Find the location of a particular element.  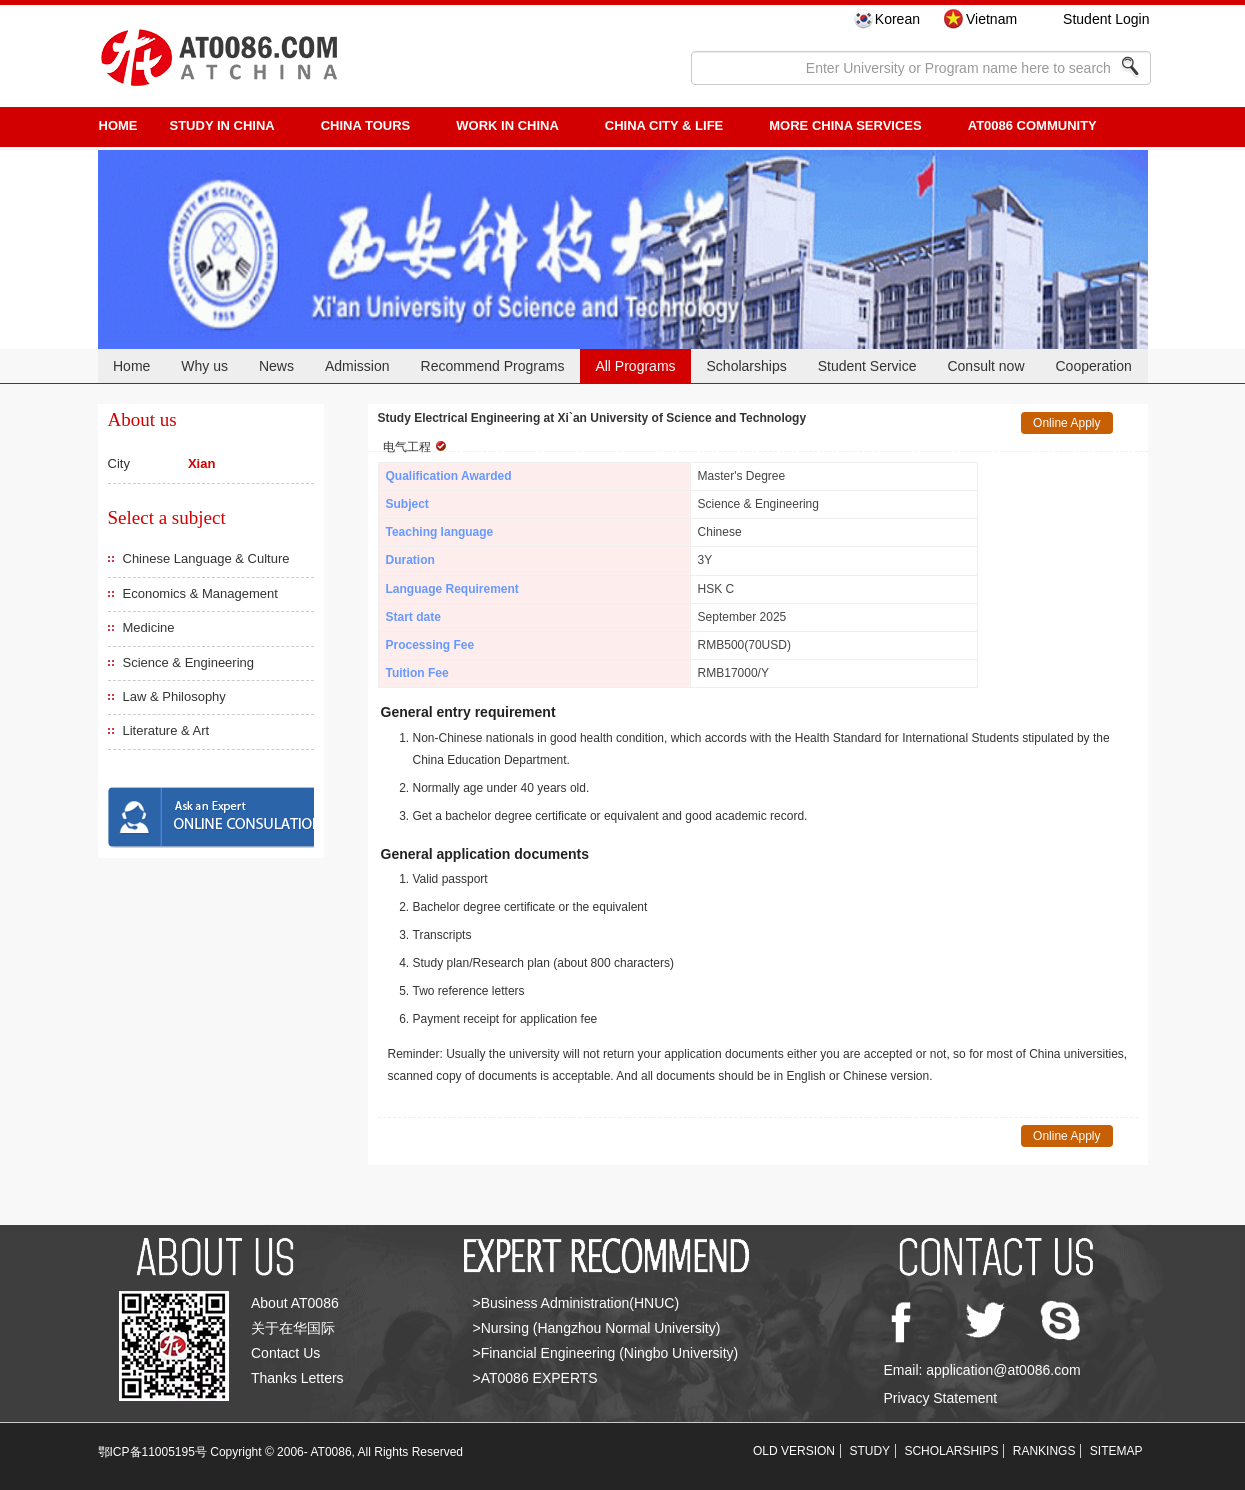

Recommend Programs is located at coordinates (493, 366).